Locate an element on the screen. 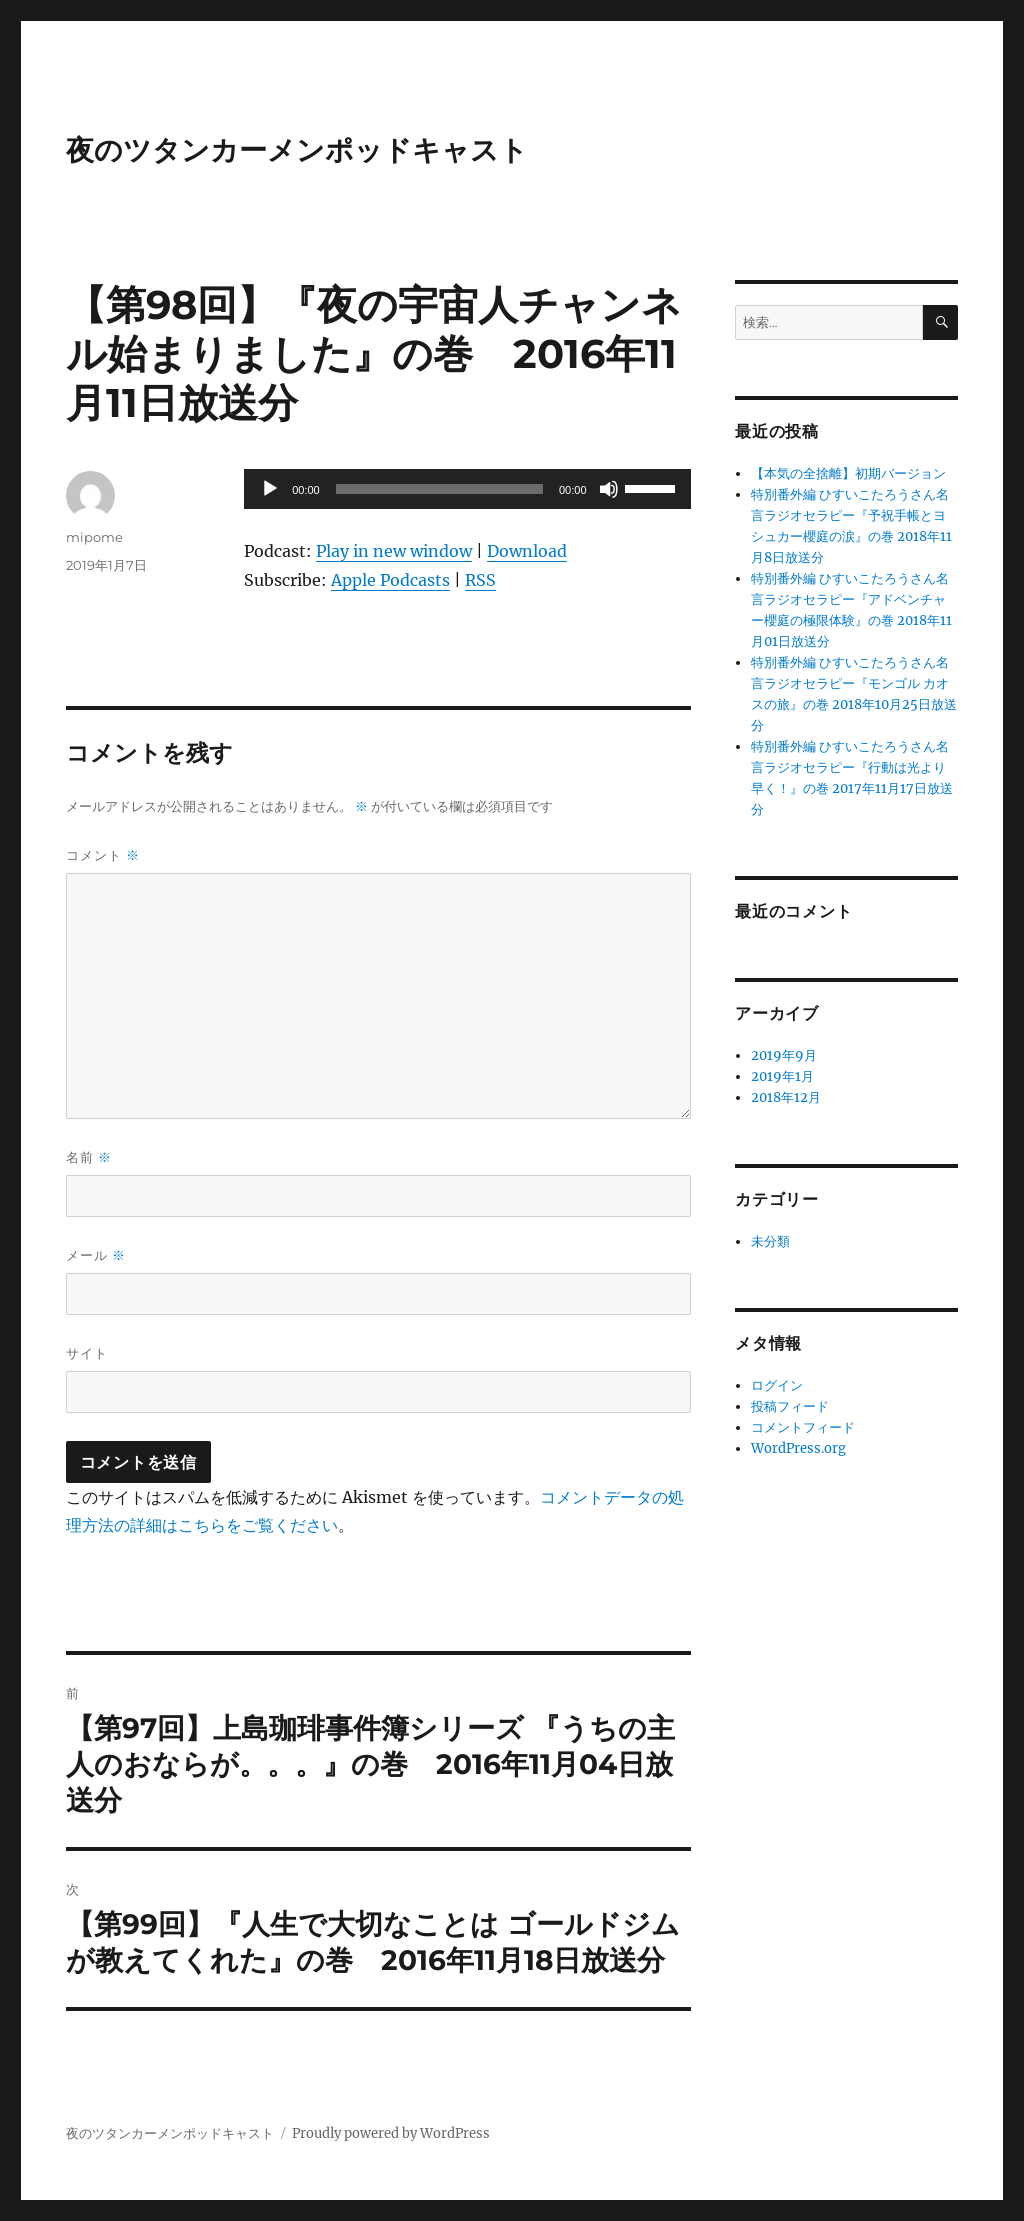 This screenshot has width=1024, height=2221. [ミュート] is located at coordinates (609, 489).